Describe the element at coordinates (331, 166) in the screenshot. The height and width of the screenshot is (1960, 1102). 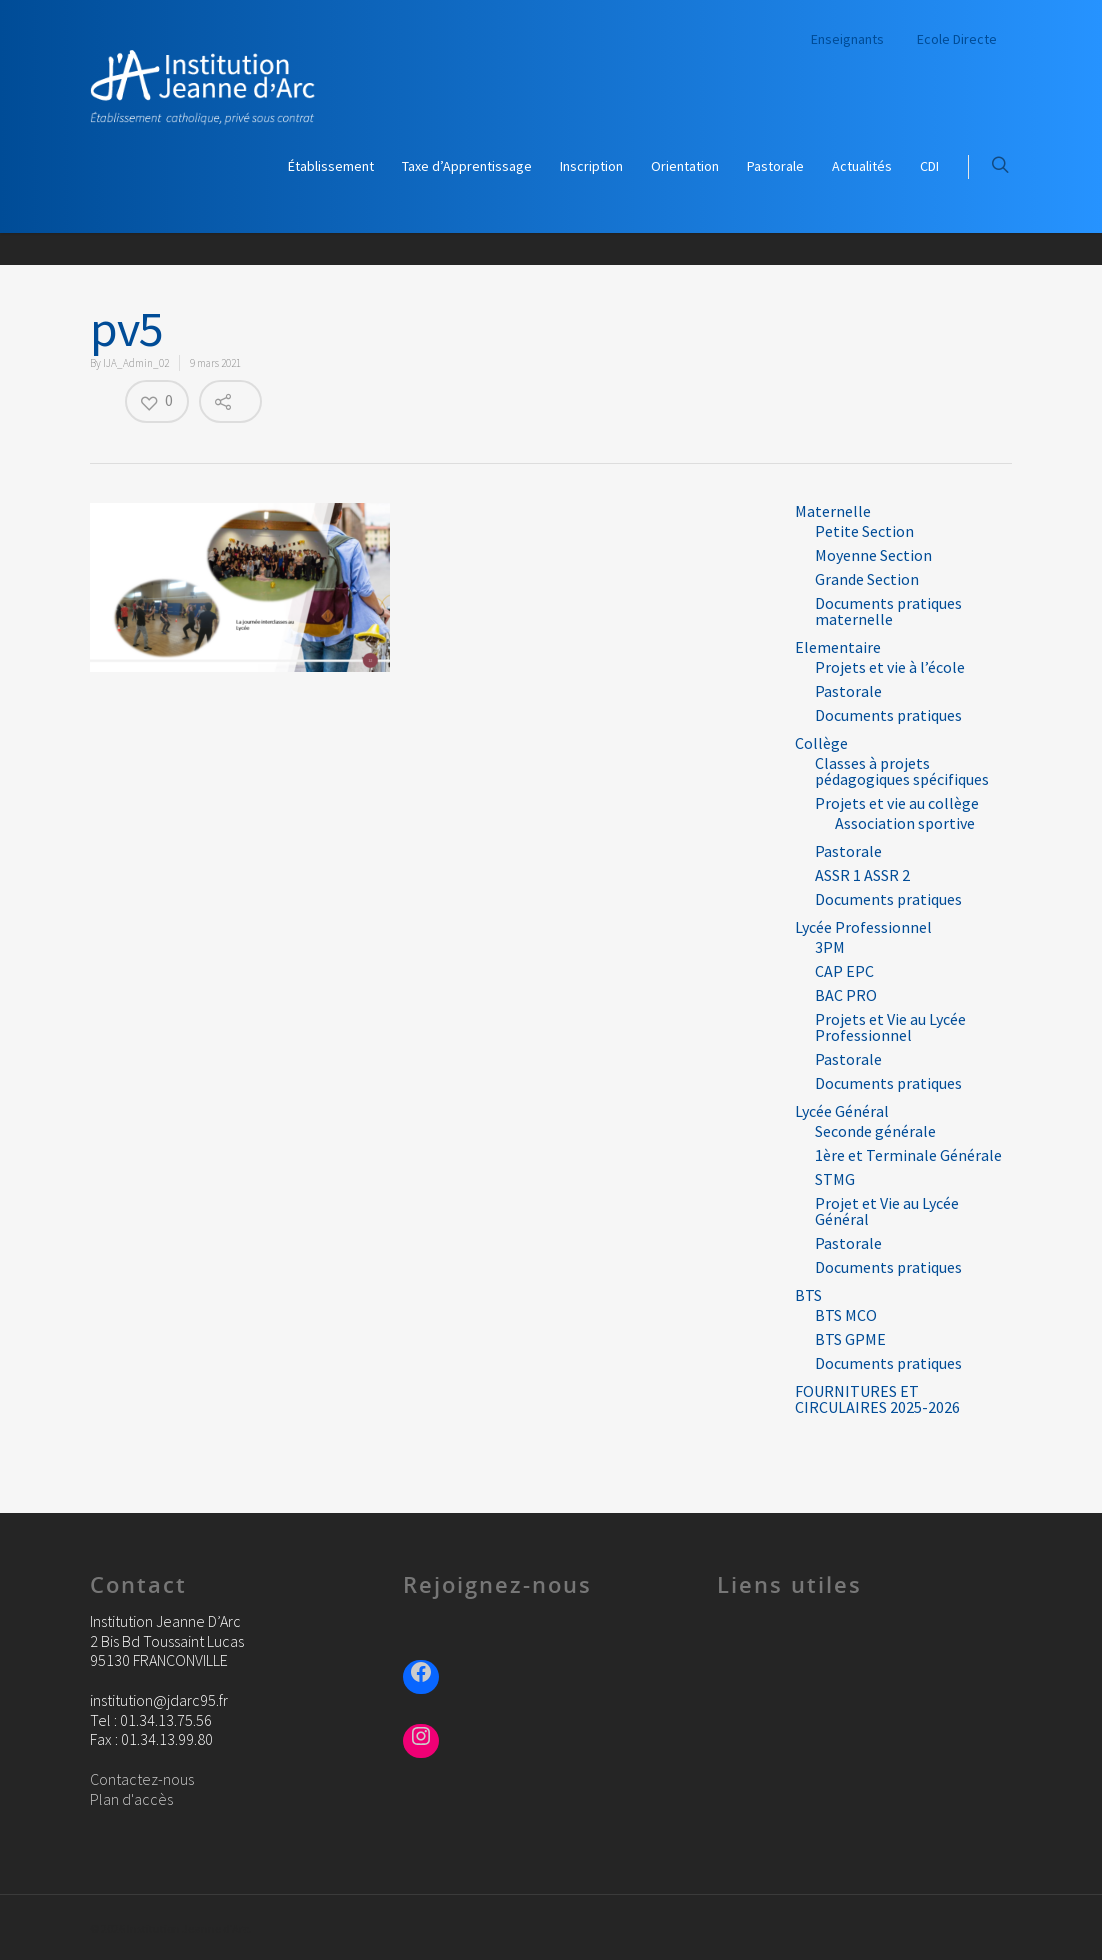
I see `Établissement` at that location.